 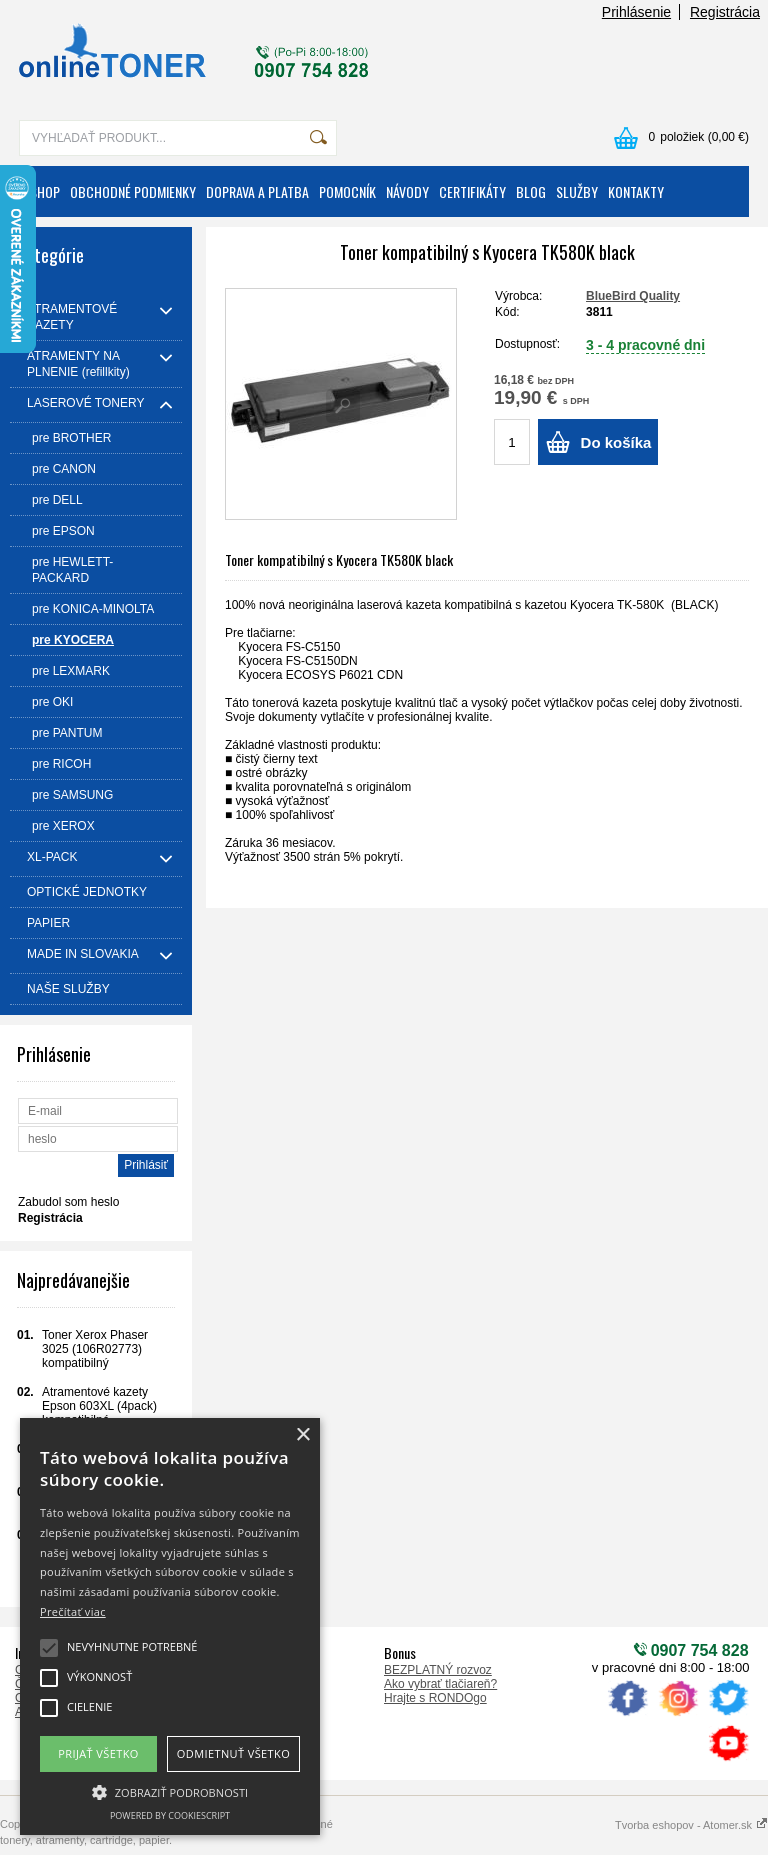 What do you see at coordinates (170, 1791) in the screenshot?
I see `[button]` at bounding box center [170, 1791].